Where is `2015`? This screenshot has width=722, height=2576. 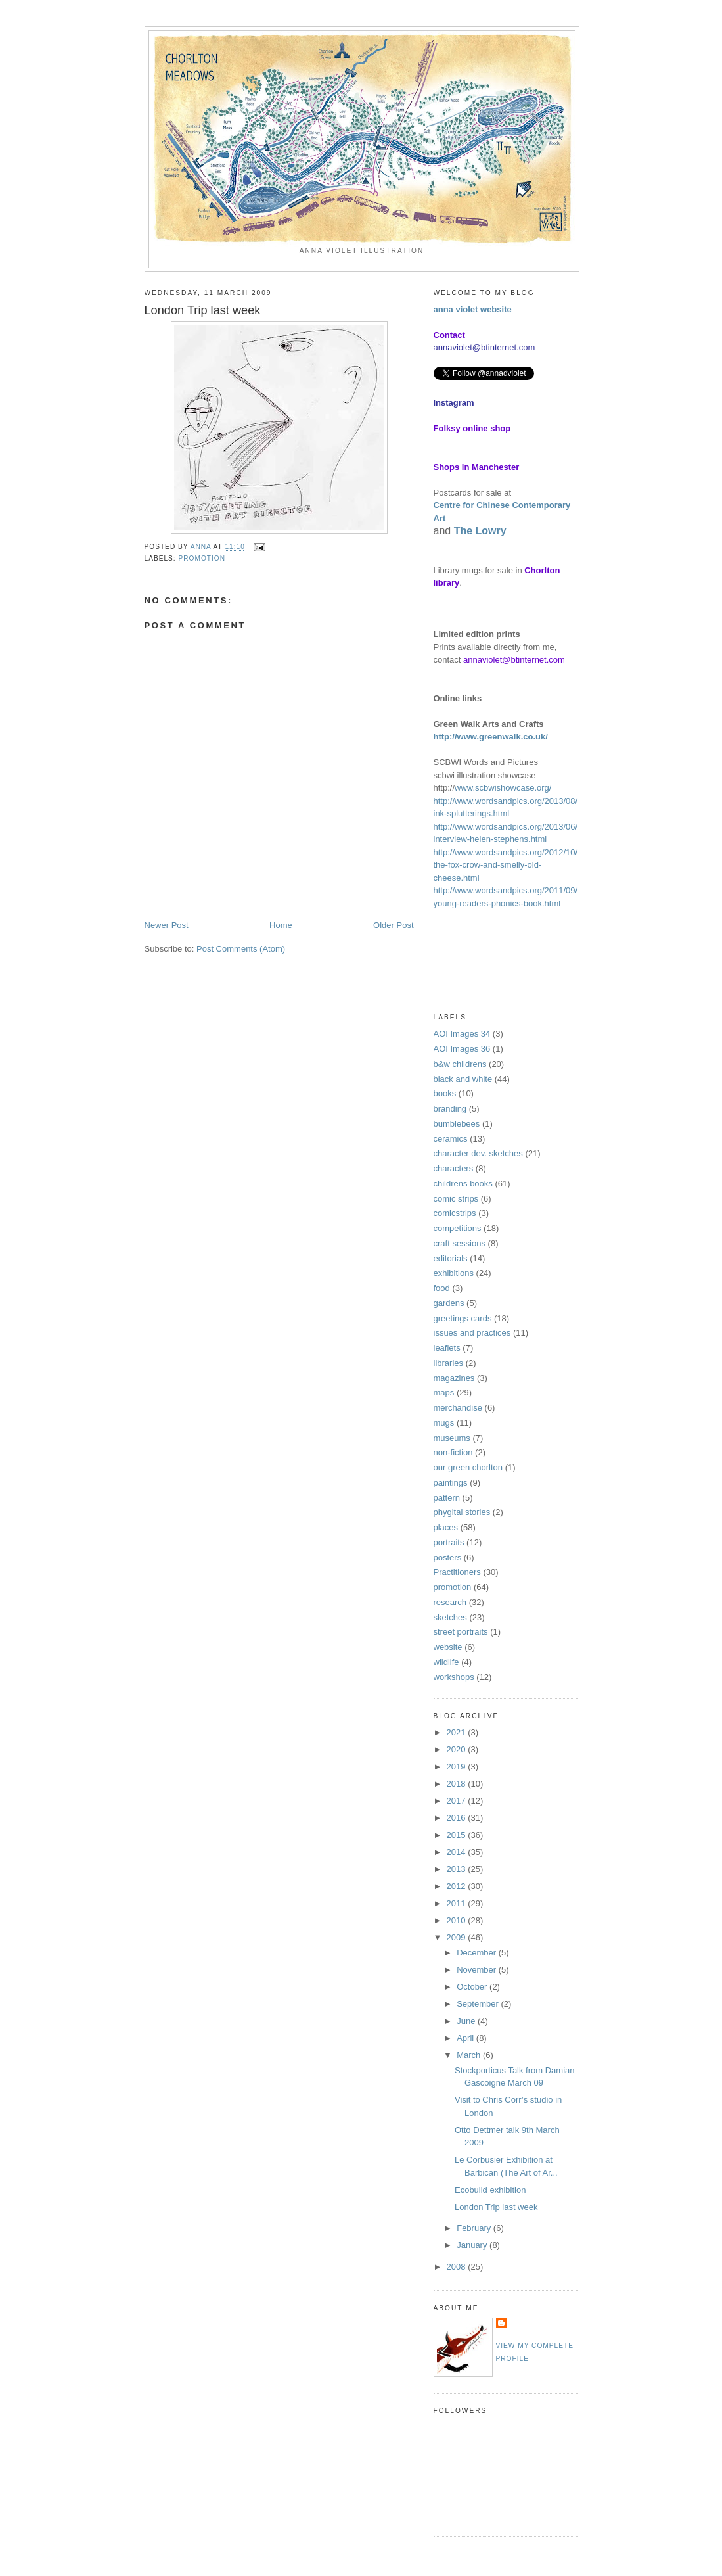
2015 is located at coordinates (457, 1835).